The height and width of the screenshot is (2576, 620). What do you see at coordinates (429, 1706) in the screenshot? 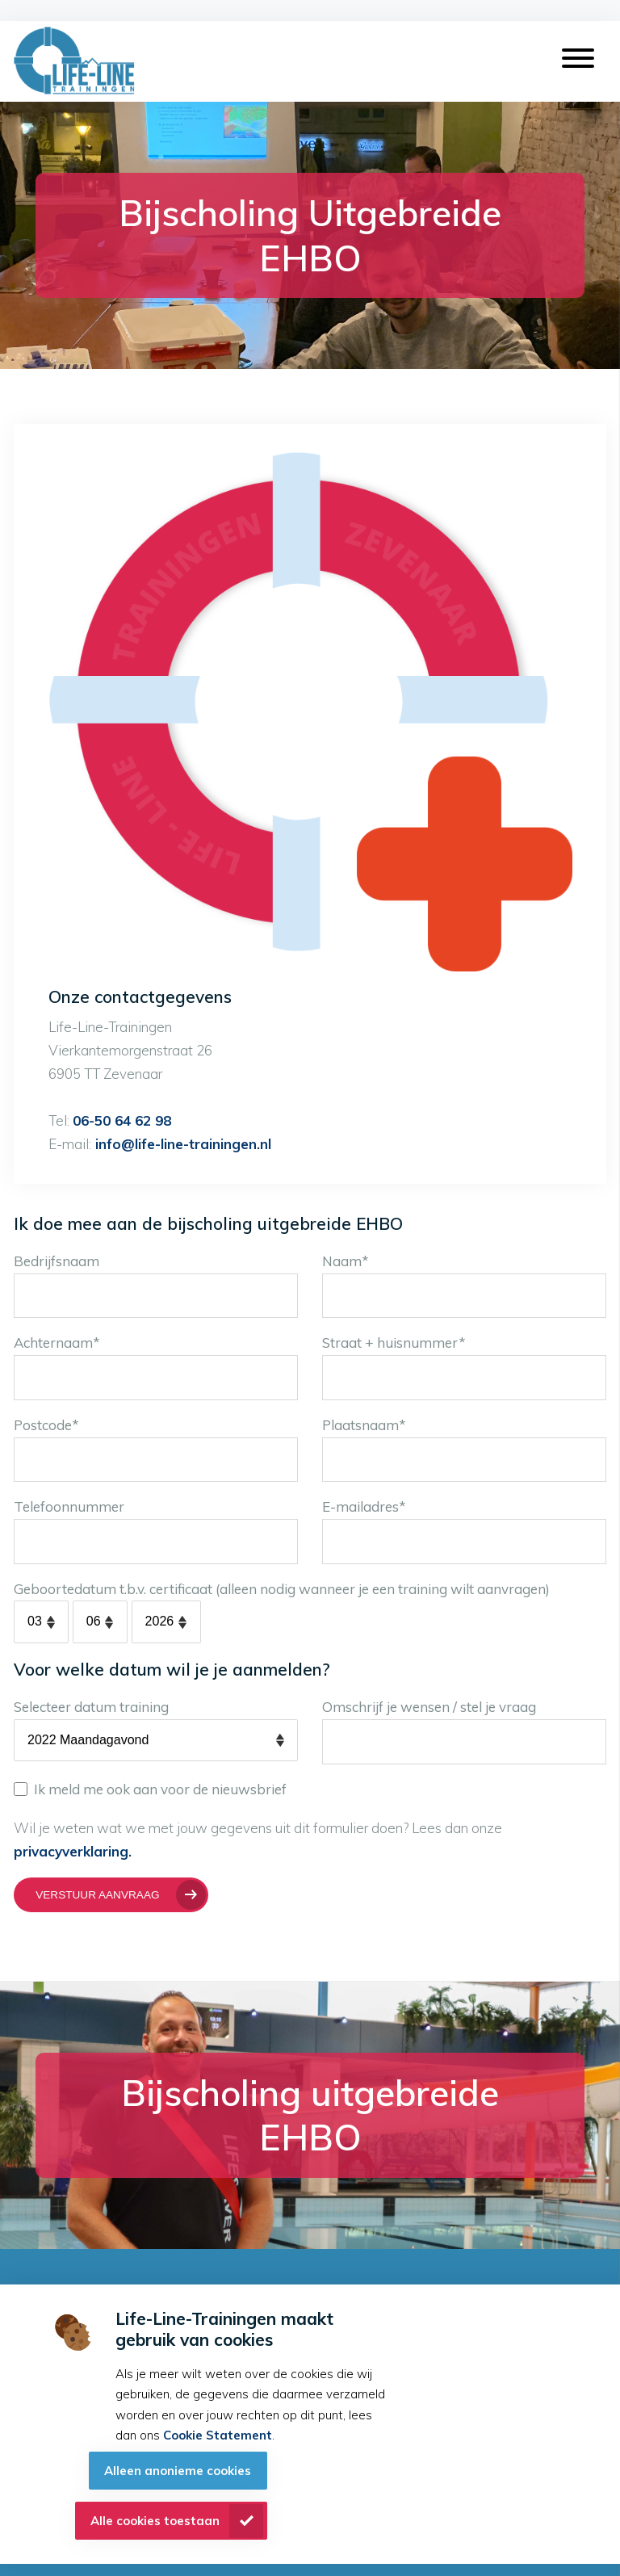
I see `Omschrijf je wensen / stel je vraag` at bounding box center [429, 1706].